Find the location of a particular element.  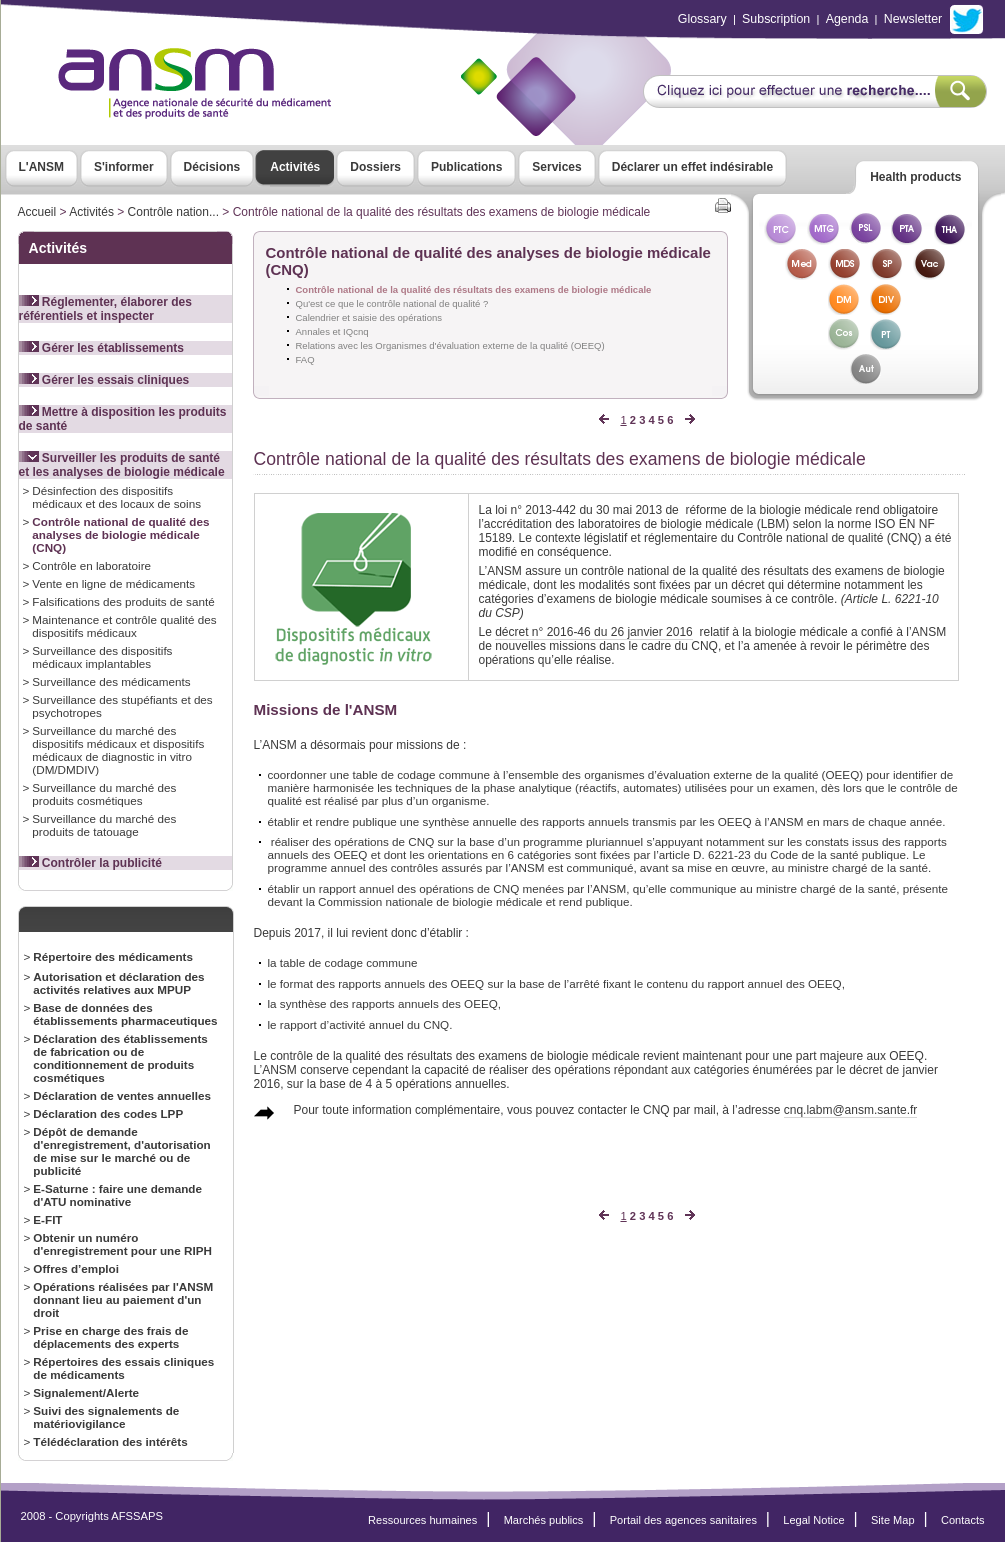

Base de données des établissements pharmaceutiques is located at coordinates (125, 1014).